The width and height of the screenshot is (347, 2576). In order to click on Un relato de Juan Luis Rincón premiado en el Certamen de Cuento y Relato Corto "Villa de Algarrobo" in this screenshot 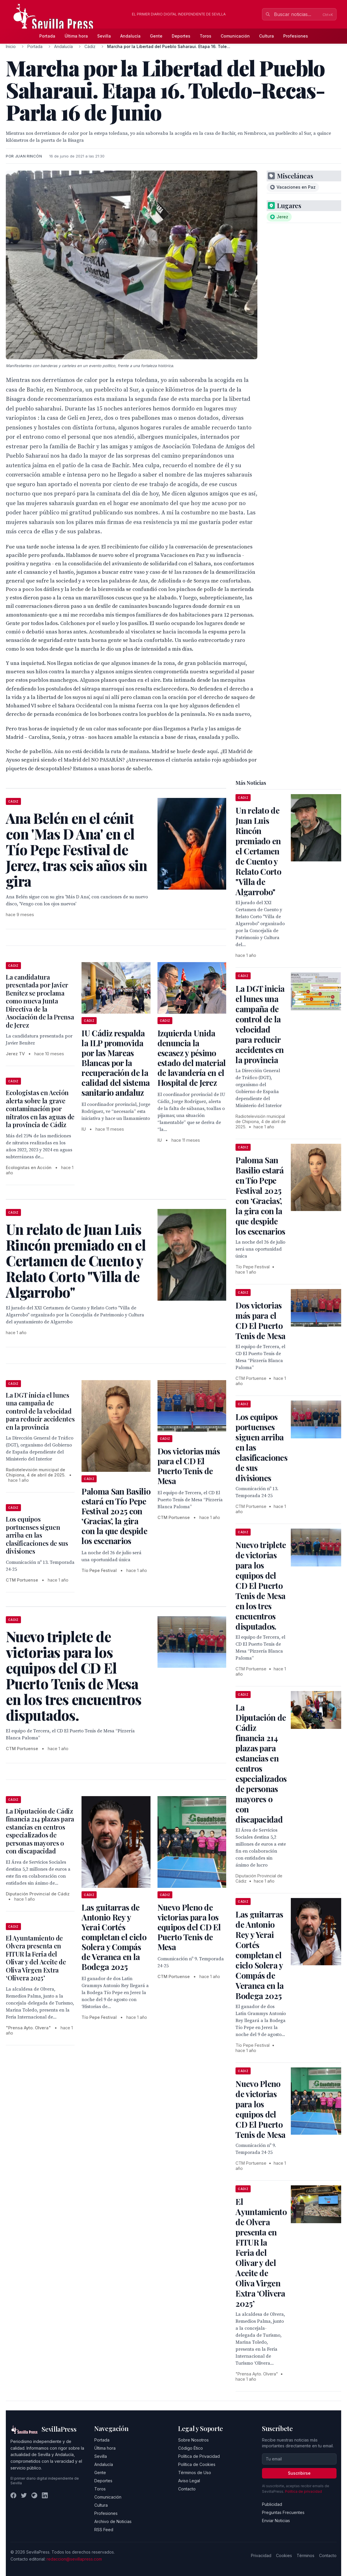, I will do `click(258, 851)`.